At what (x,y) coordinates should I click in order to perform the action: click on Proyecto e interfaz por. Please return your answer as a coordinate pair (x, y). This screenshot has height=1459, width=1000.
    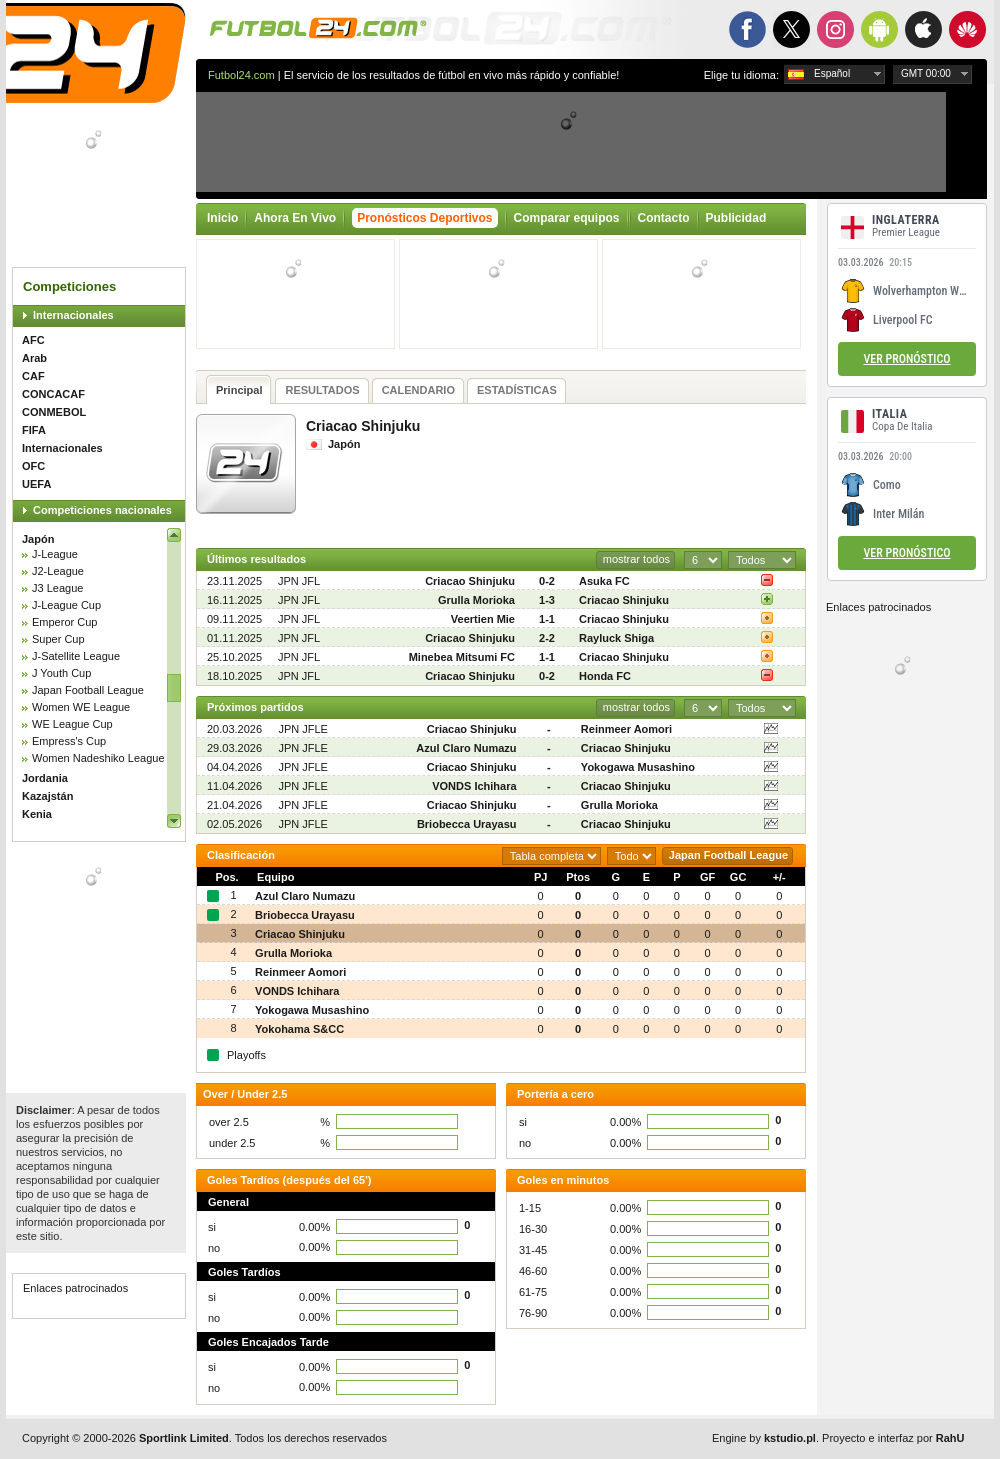
    Looking at the image, I should click on (893, 1438).